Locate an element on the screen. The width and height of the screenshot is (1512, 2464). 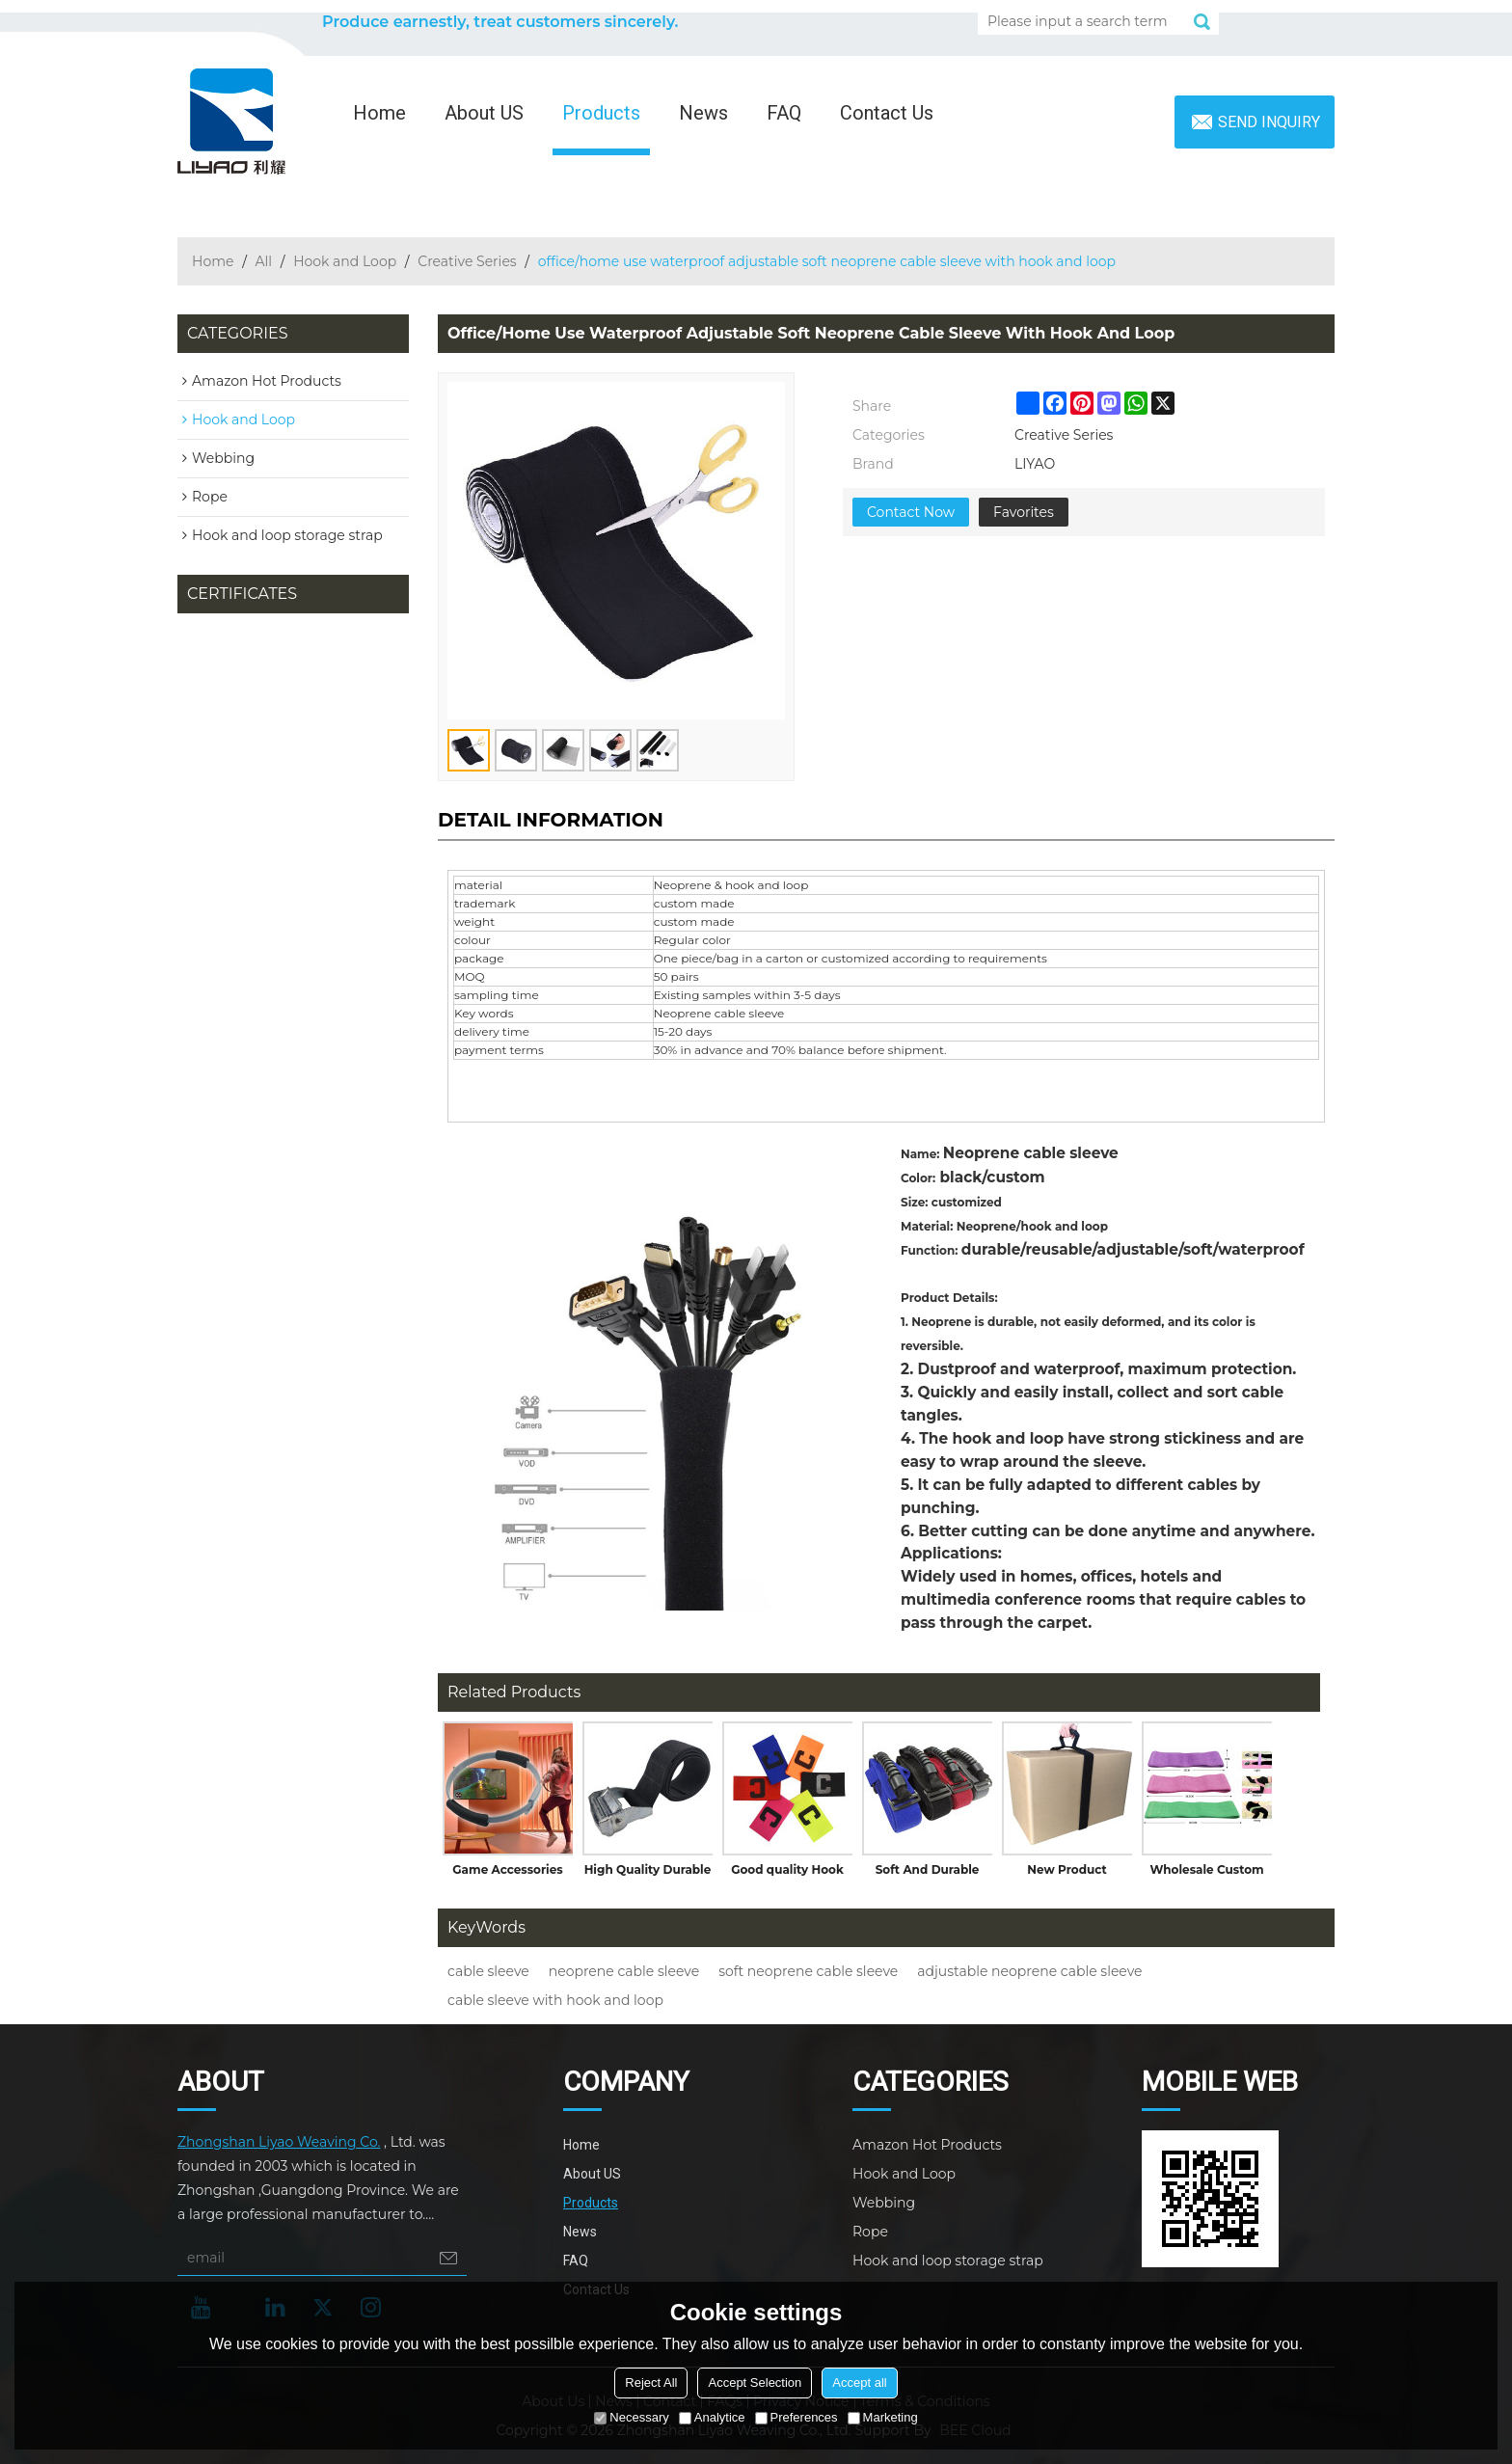
Game Accessories Non-Slip Grips with Breathable Hook Loop for Nintendo Switch Ring Fit Adventure Games is located at coordinates (507, 1873).